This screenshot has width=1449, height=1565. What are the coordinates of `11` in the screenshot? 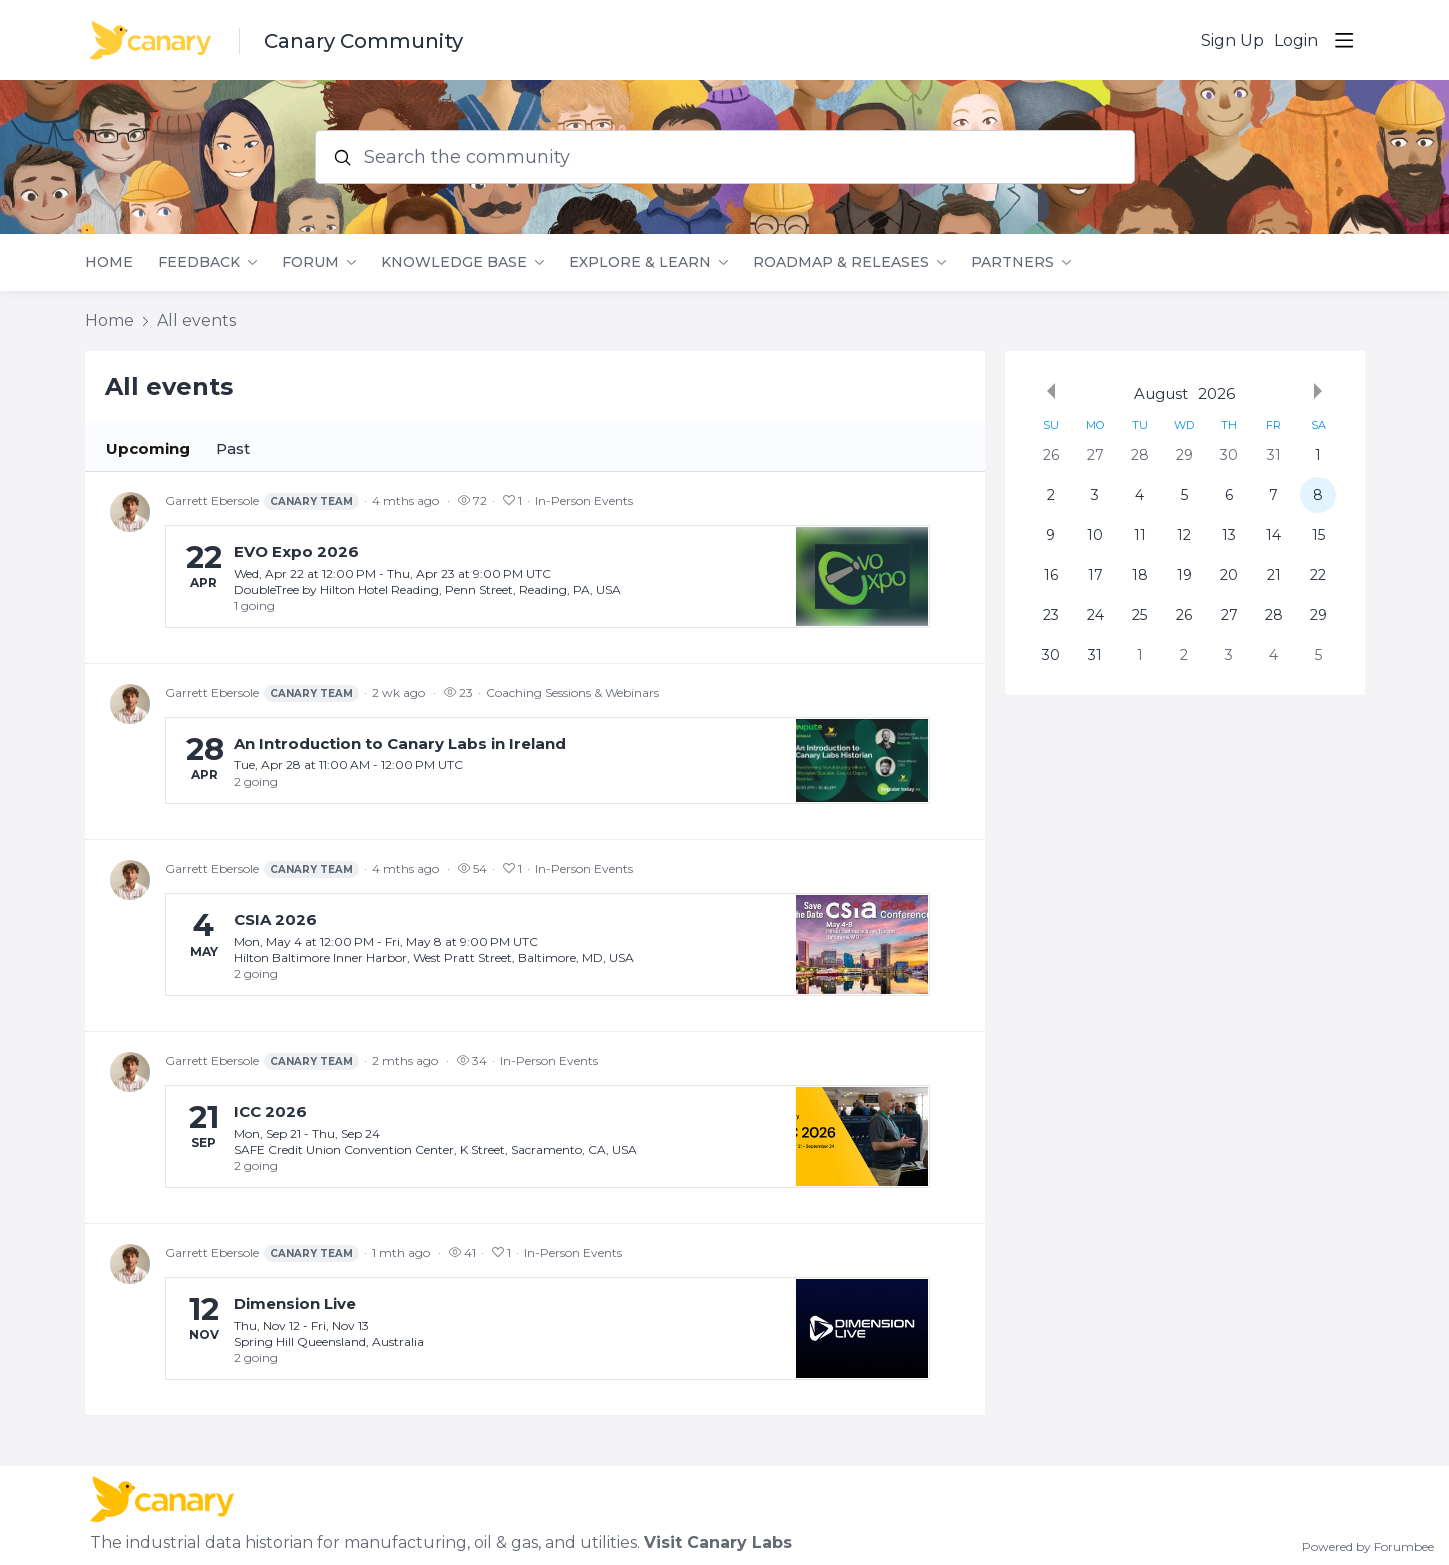 It's located at (1140, 535).